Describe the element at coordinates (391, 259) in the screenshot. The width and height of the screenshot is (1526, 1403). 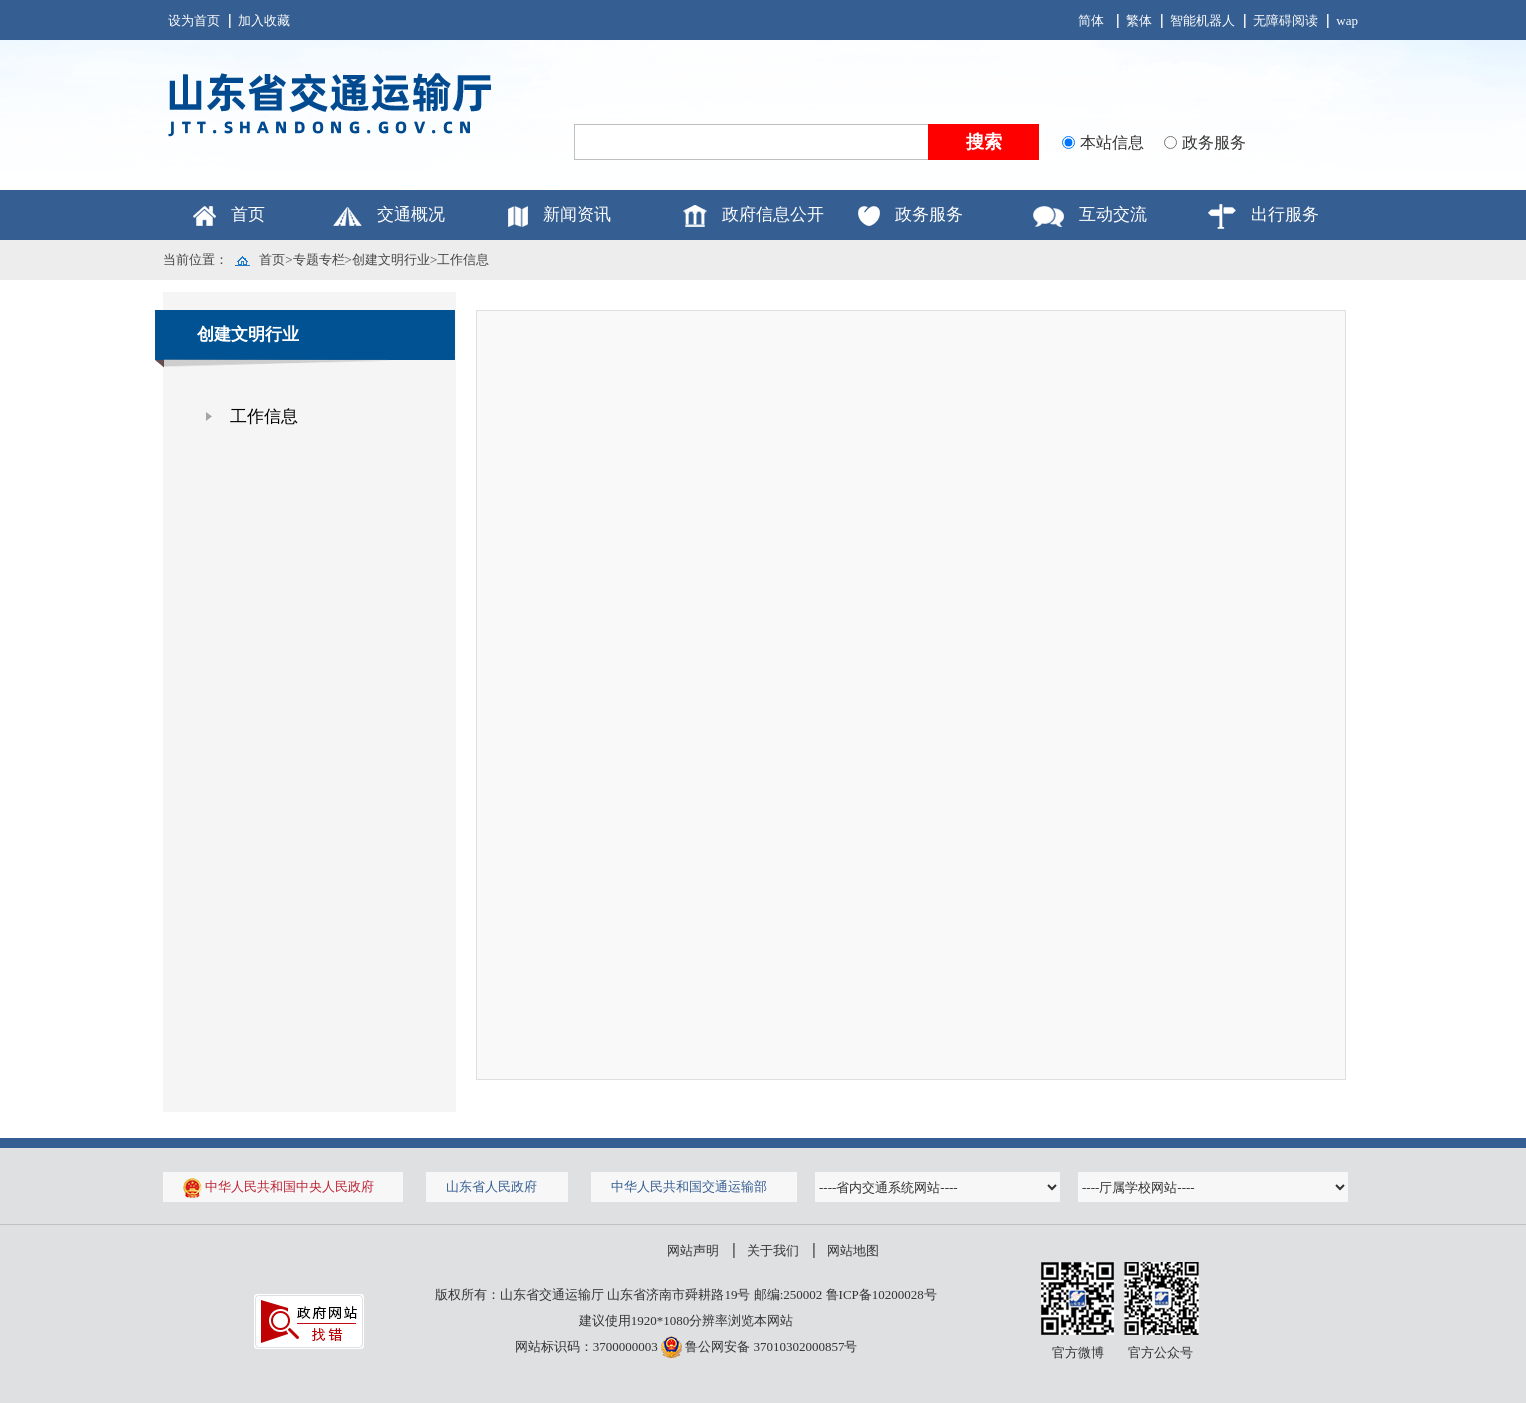
I see `创建文明行业` at that location.